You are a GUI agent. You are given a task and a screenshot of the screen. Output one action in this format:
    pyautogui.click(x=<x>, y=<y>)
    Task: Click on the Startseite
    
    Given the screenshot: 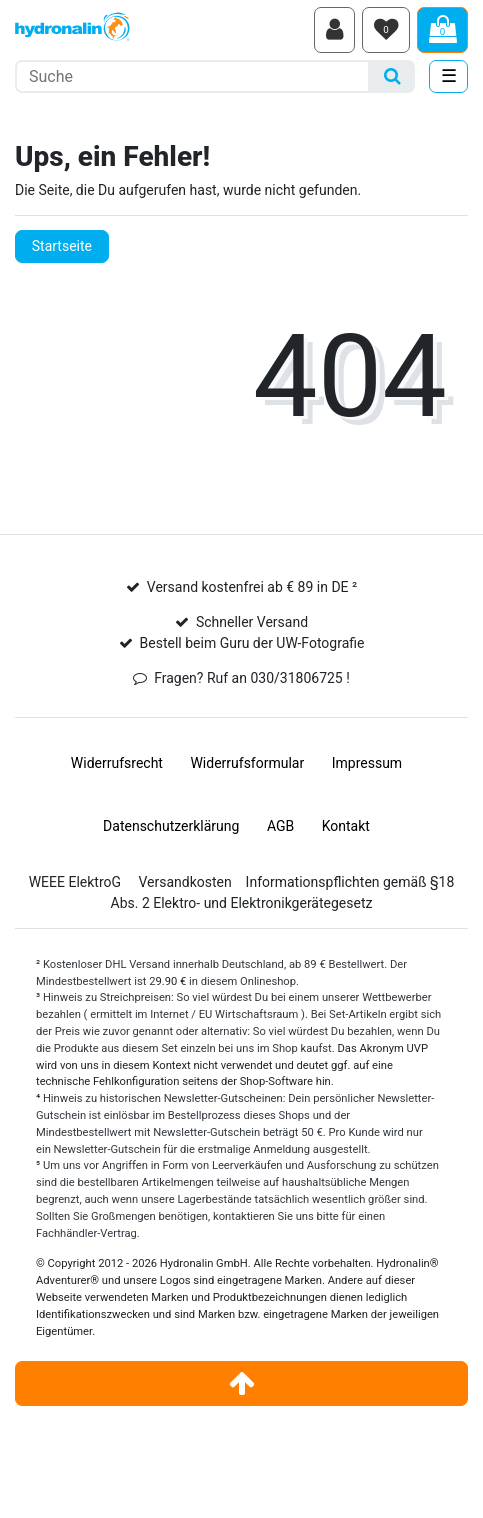 What is the action you would take?
    pyautogui.click(x=62, y=246)
    